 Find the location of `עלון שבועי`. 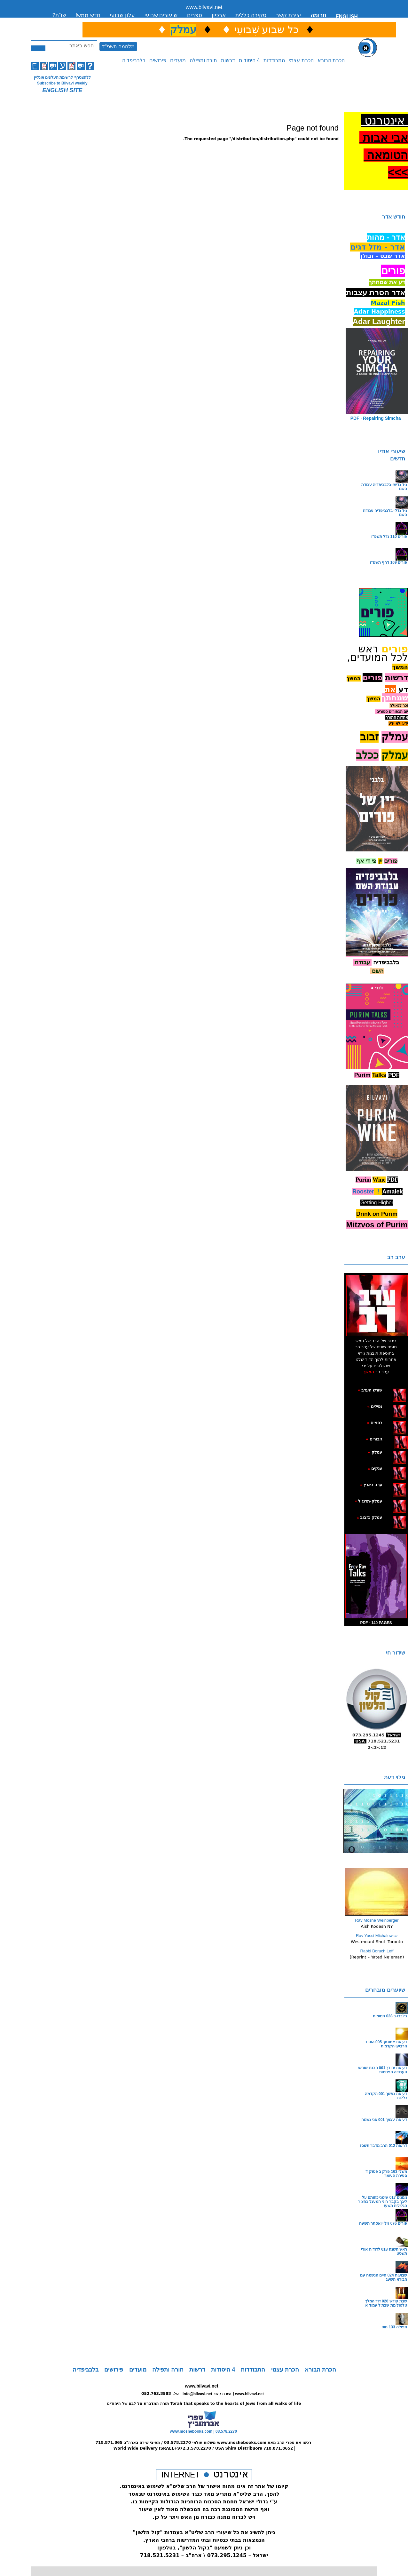

עלון שבועי is located at coordinates (122, 15).